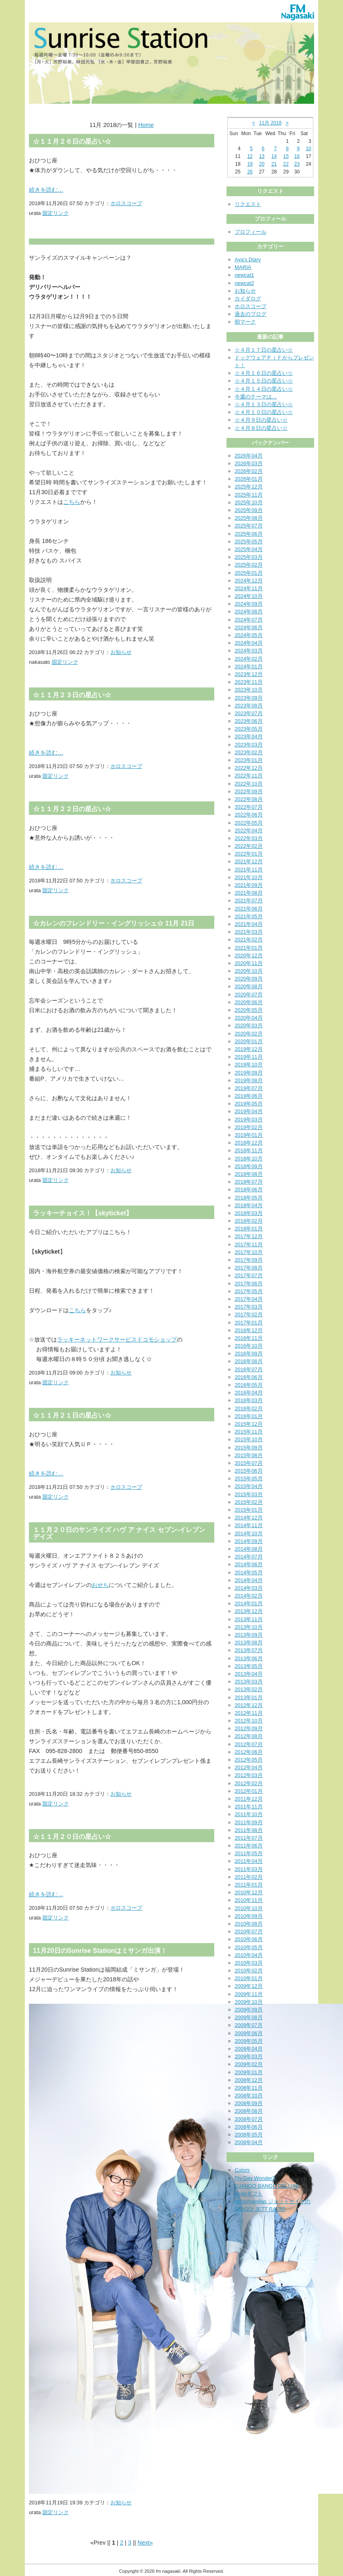  I want to click on 2014年04月, so click(249, 1580).